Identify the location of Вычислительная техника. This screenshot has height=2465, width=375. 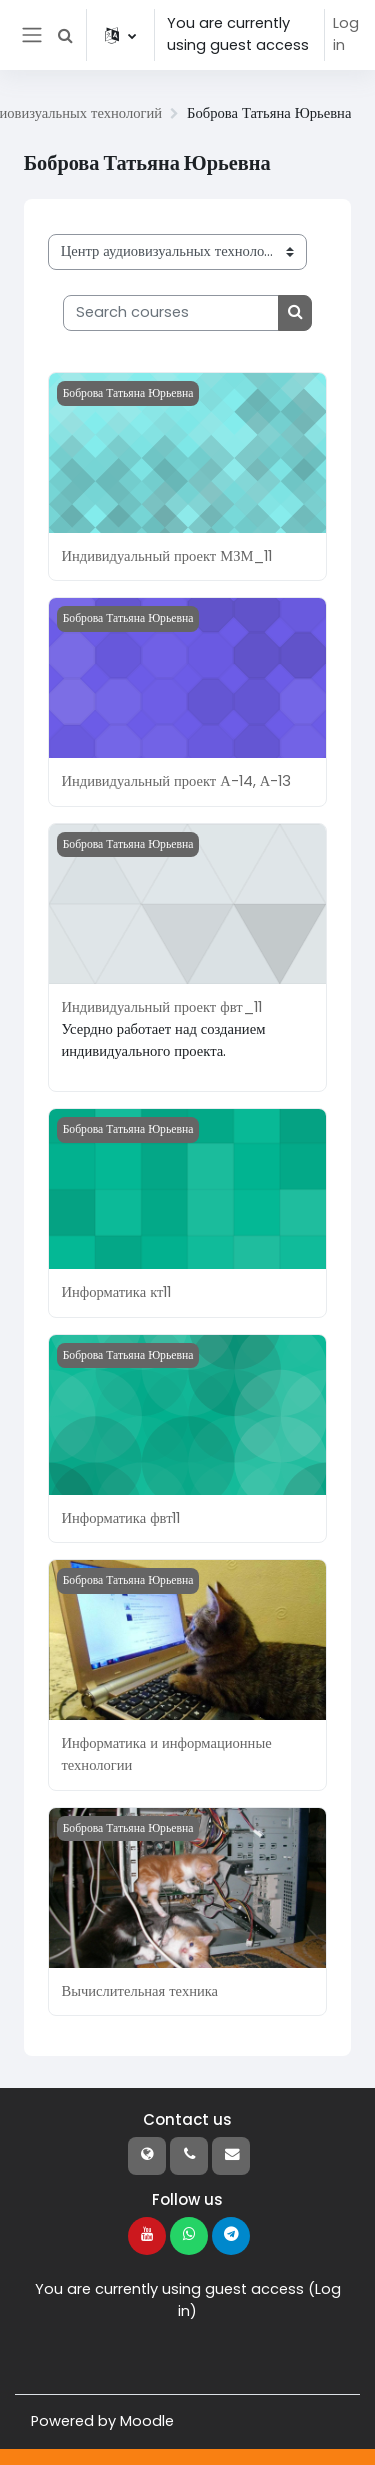
(139, 1991).